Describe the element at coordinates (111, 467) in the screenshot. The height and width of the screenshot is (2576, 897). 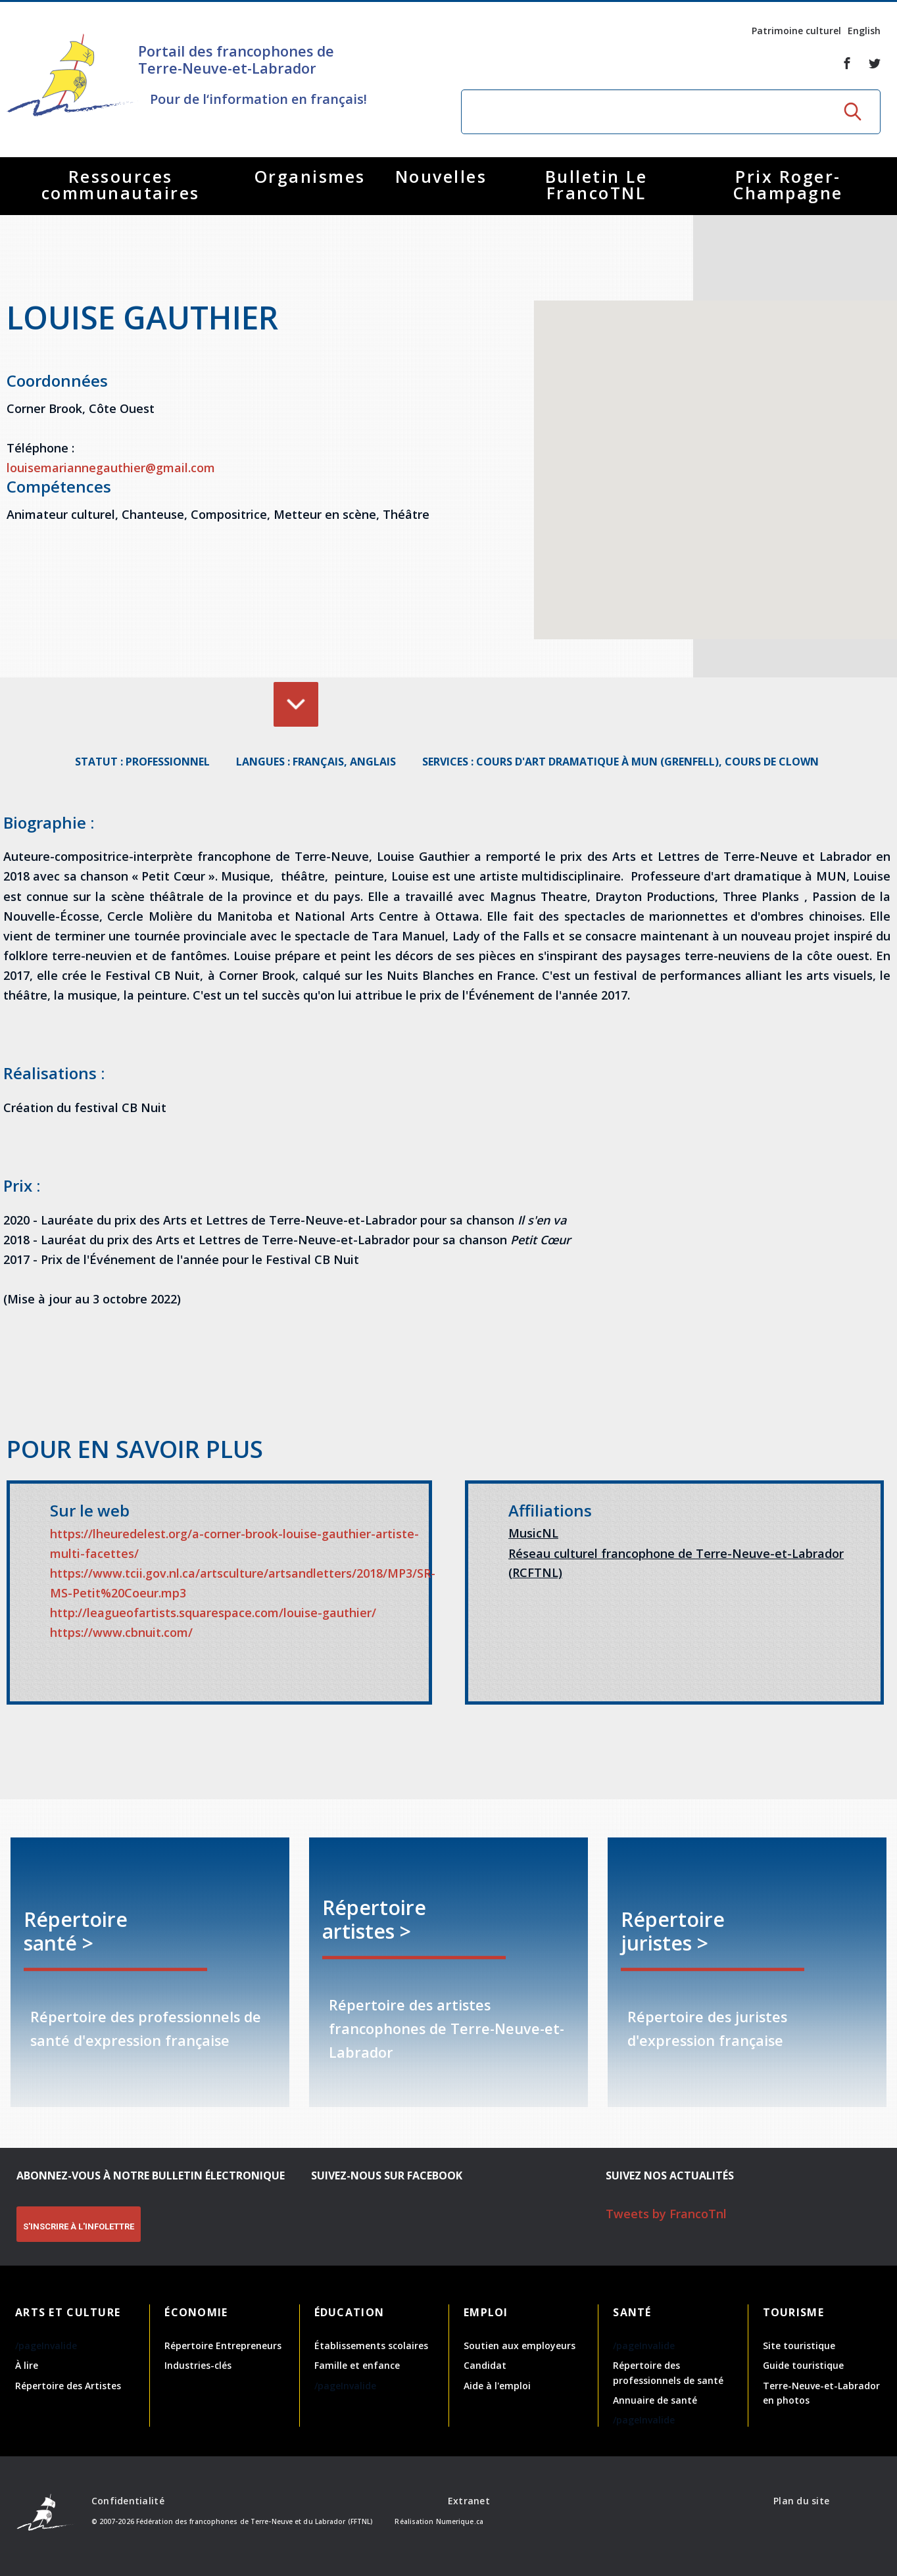
I see `louisemariannegauthier@gmail.com` at that location.